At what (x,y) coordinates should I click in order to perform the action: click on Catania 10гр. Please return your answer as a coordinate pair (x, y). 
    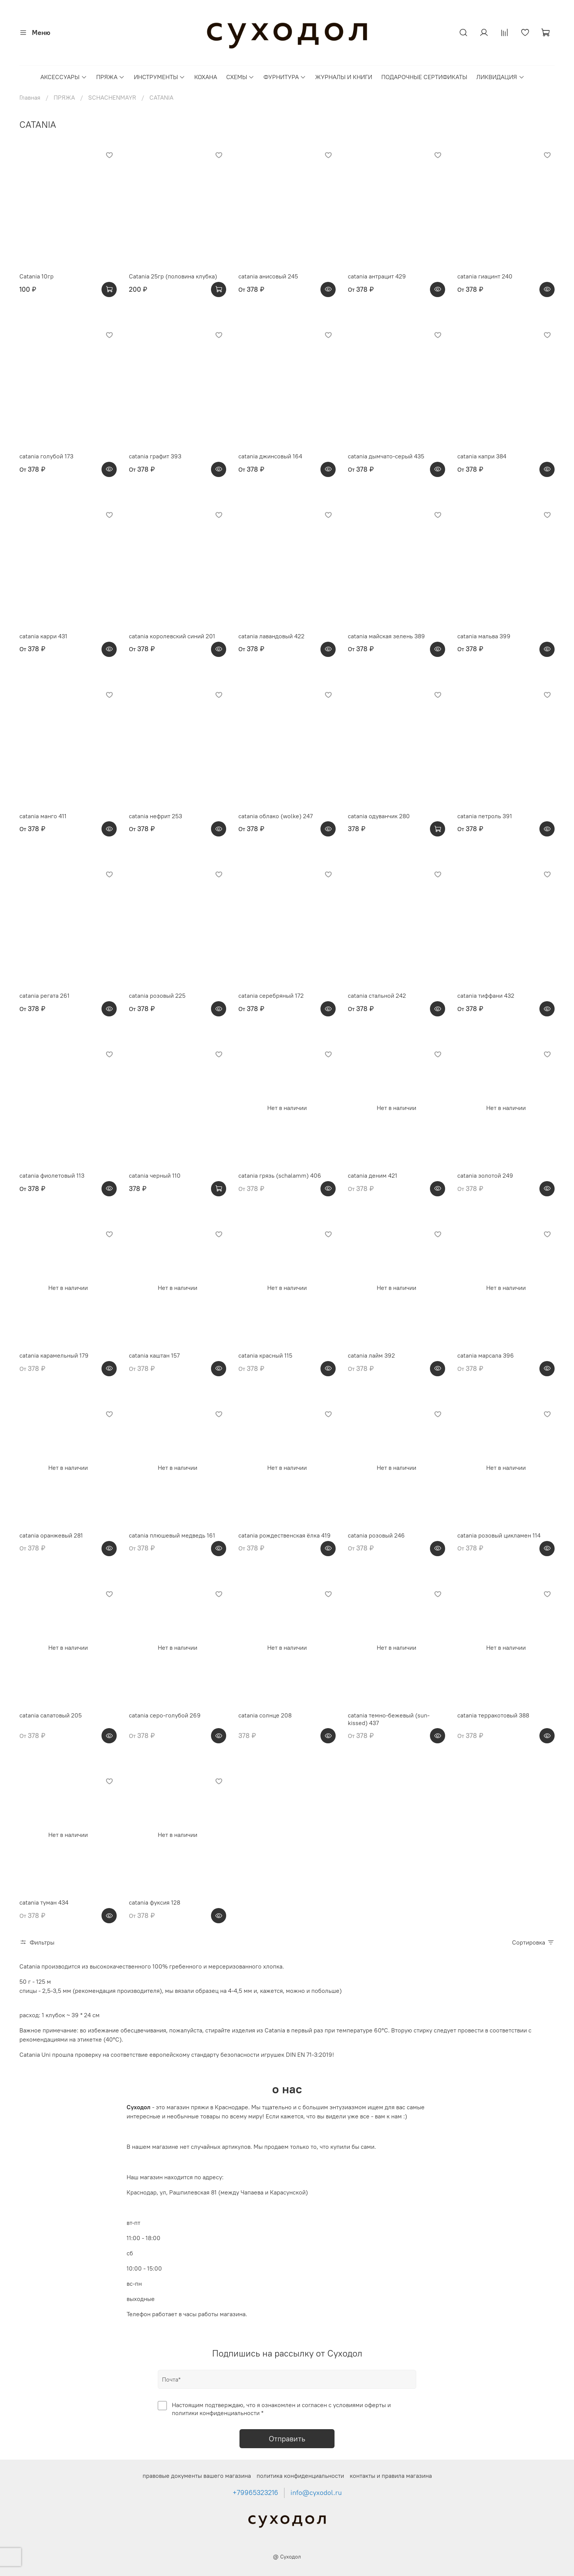
    Looking at the image, I should click on (36, 276).